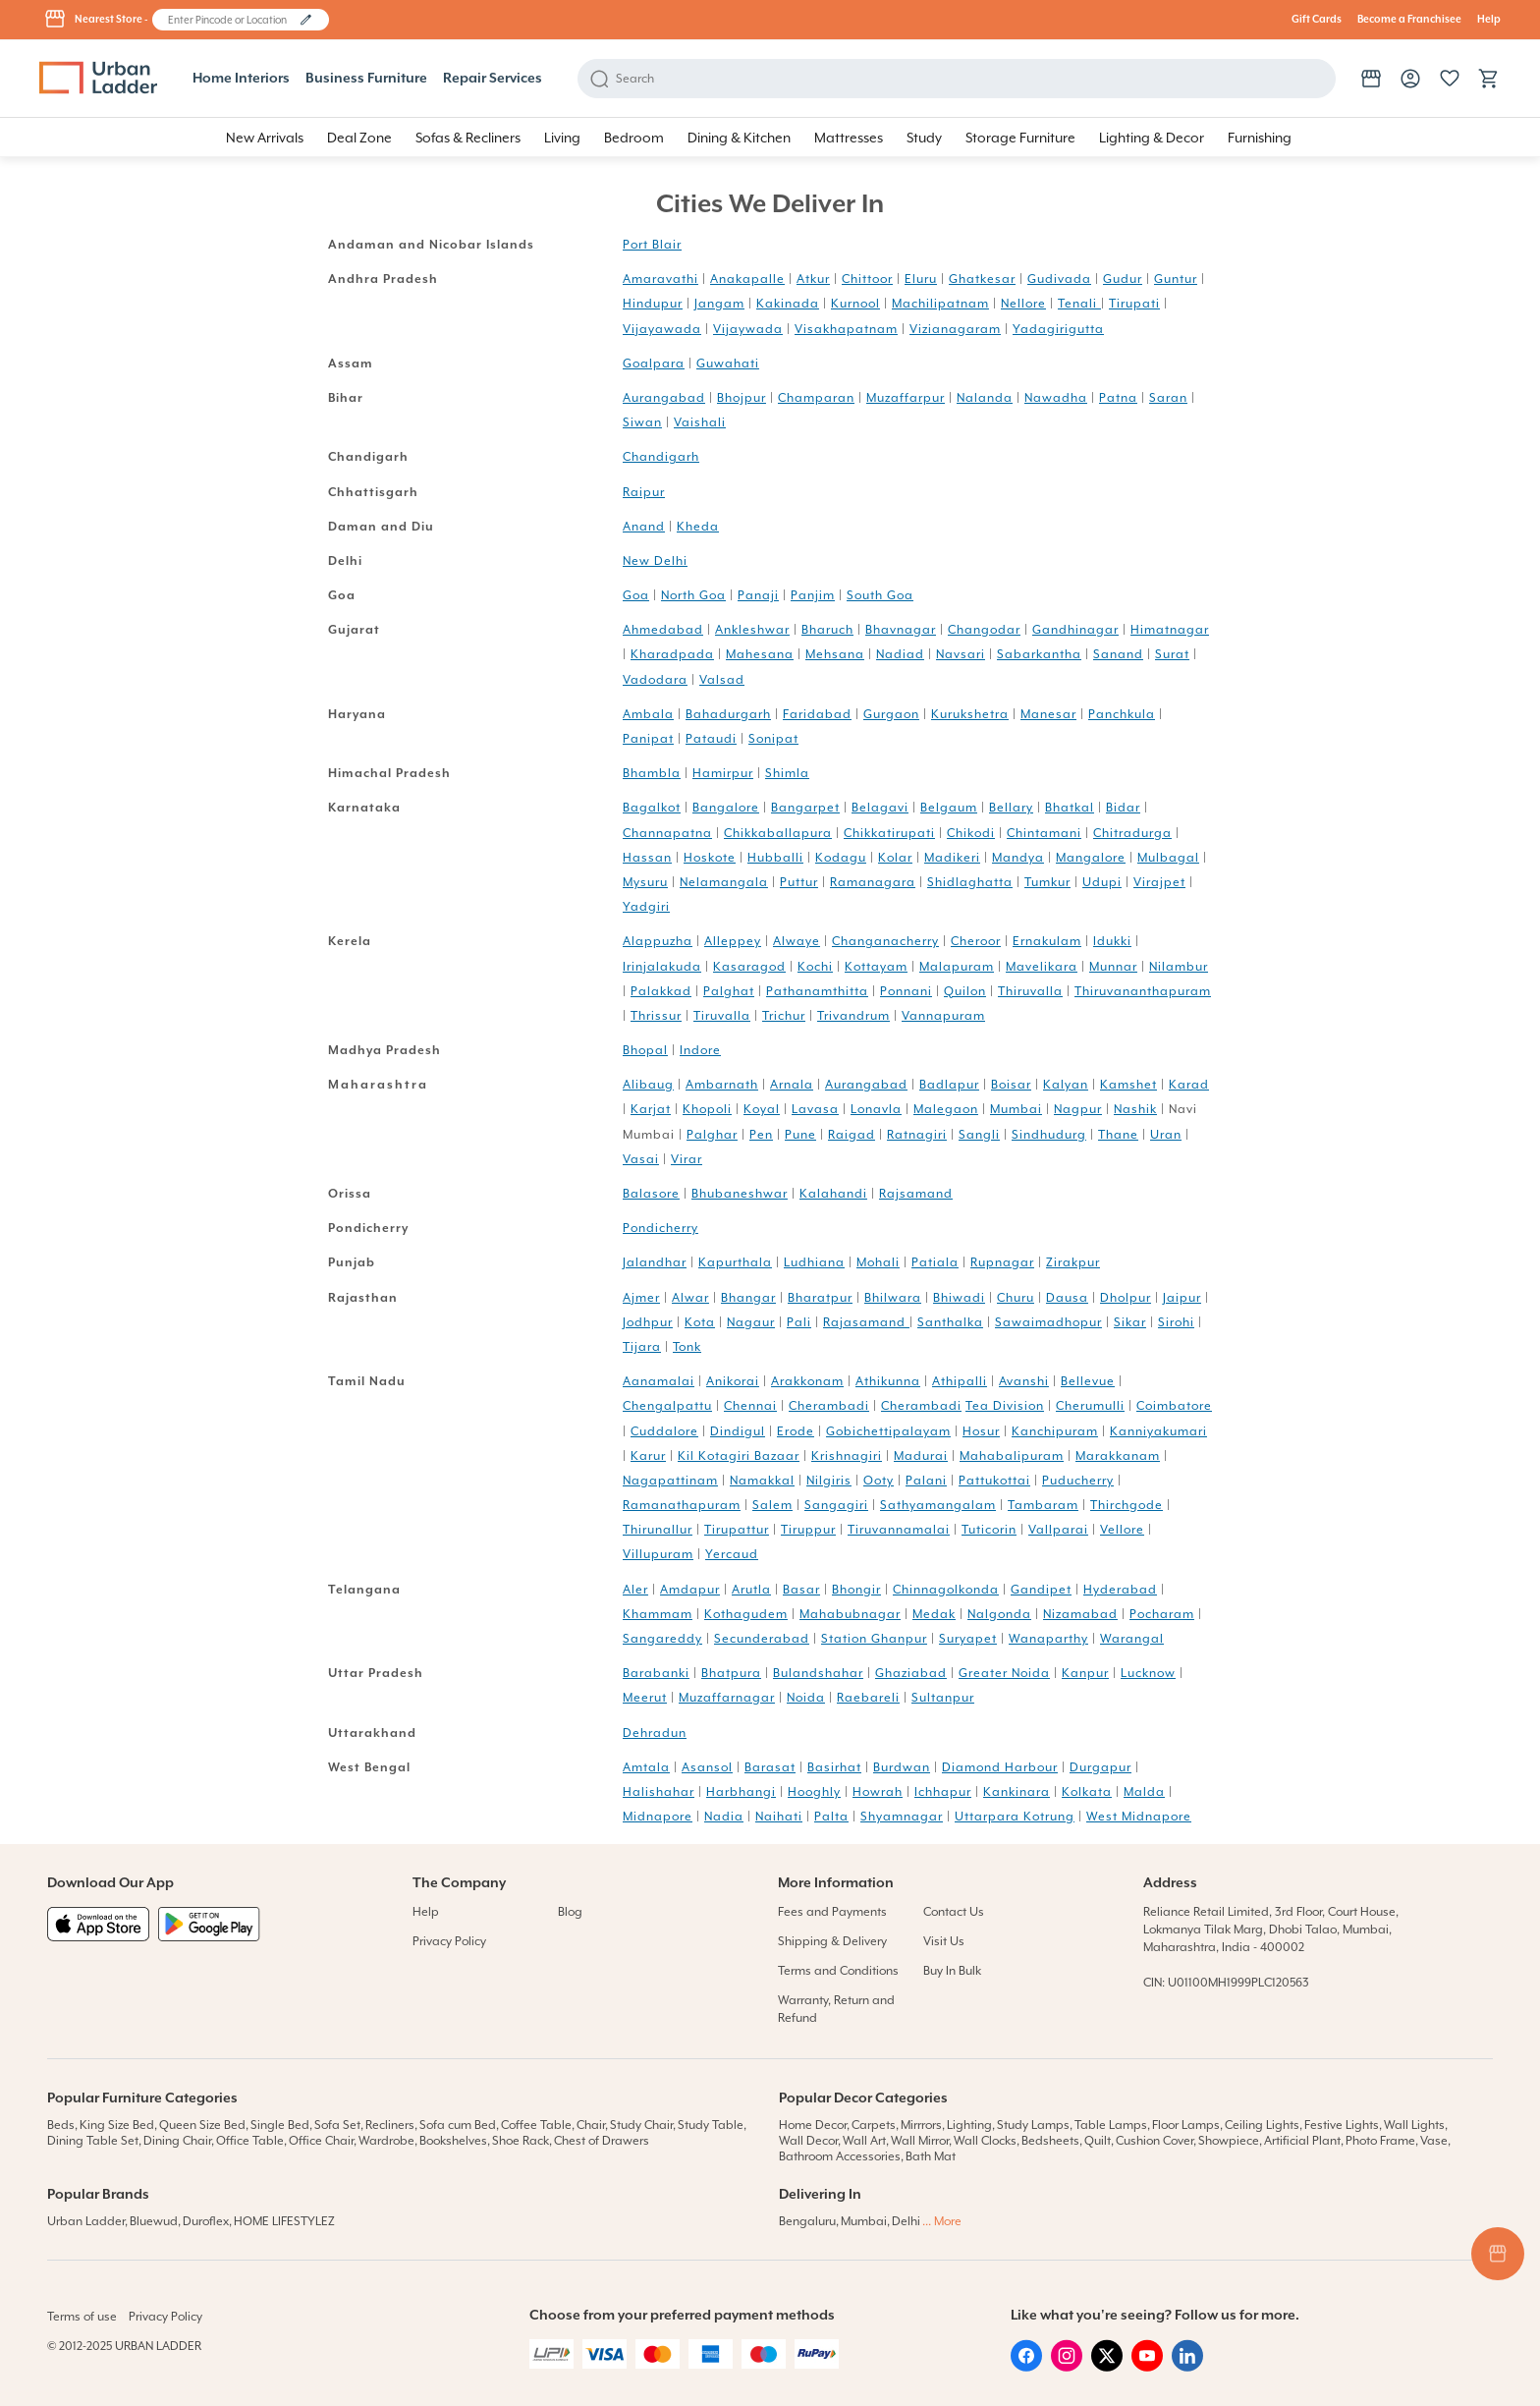 This screenshot has width=1540, height=2406. I want to click on Noida, so click(806, 1698).